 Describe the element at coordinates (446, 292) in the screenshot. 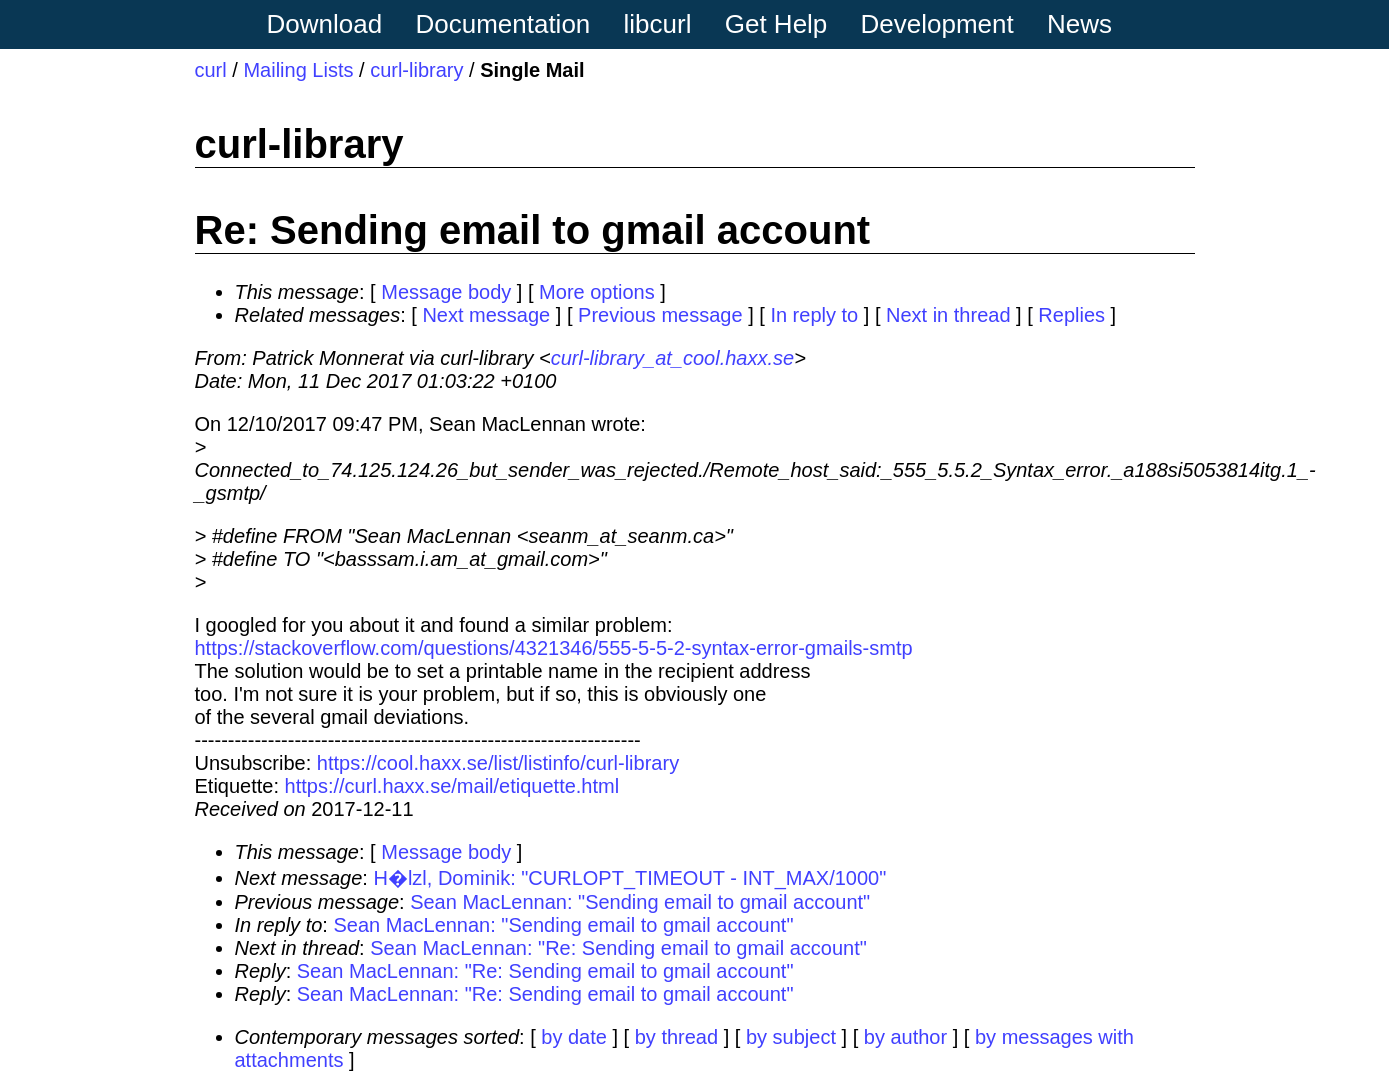

I see `Message body` at that location.